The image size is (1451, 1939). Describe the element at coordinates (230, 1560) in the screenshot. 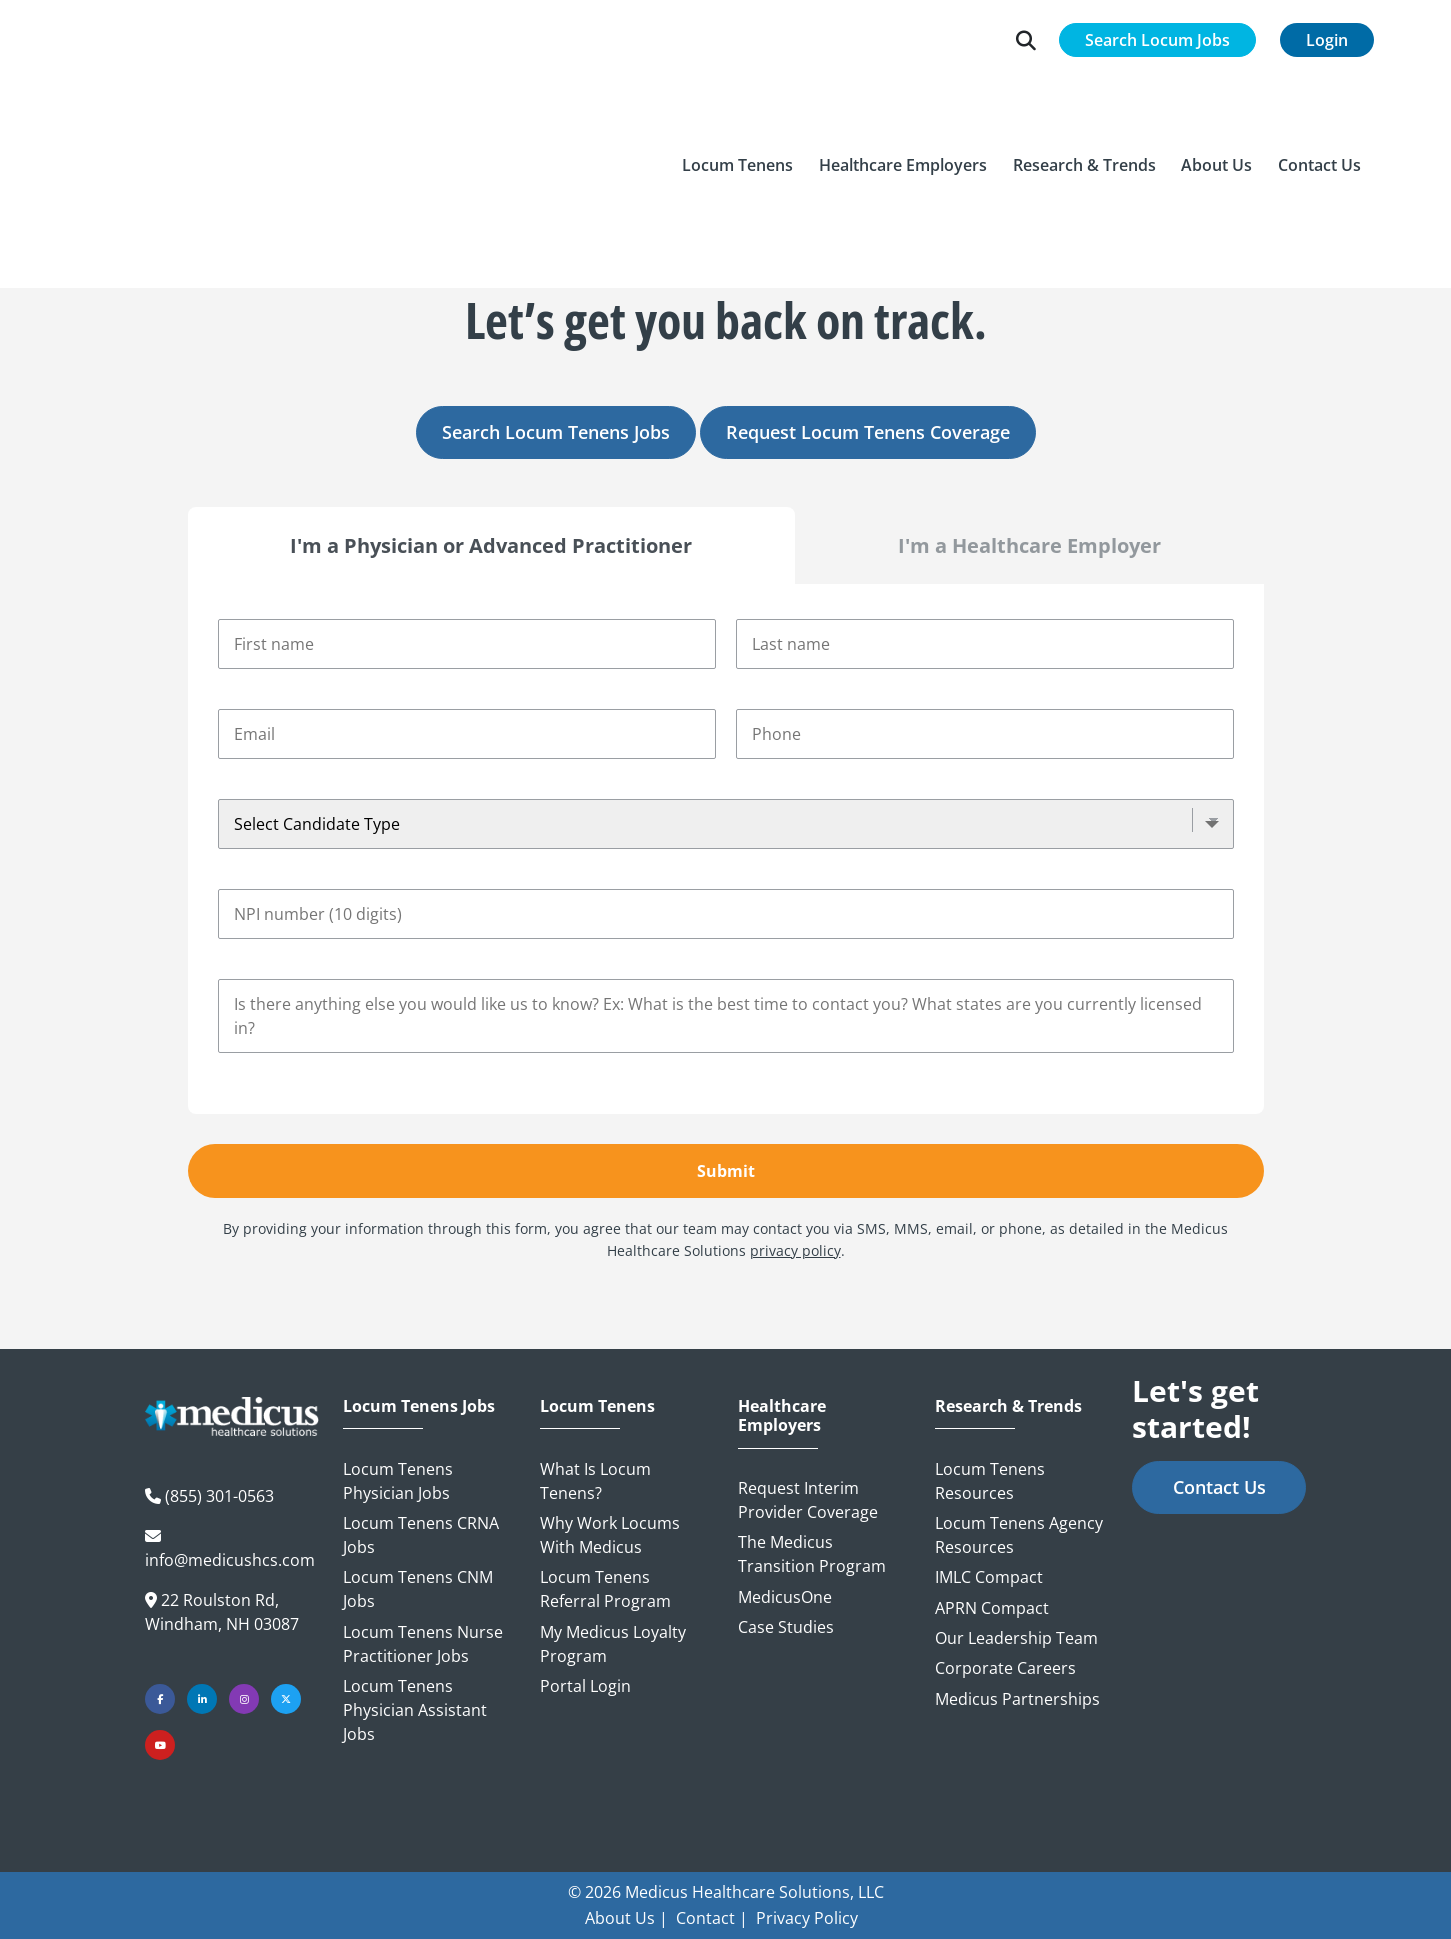

I see `info@medicushcs.com` at that location.